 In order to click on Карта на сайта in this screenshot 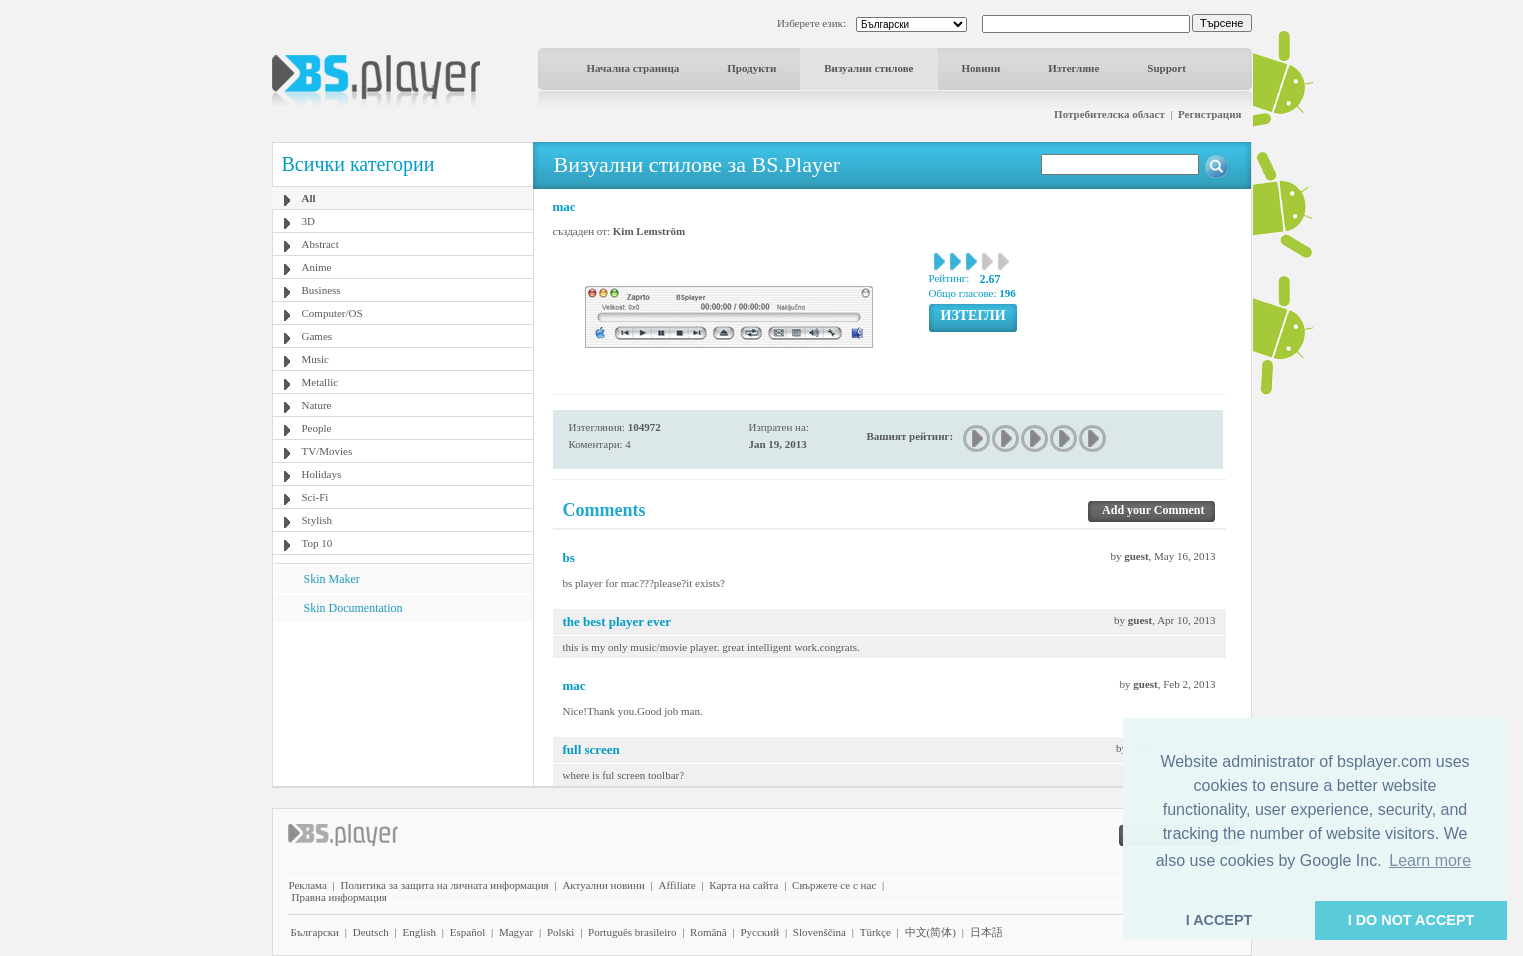, I will do `click(743, 885)`.